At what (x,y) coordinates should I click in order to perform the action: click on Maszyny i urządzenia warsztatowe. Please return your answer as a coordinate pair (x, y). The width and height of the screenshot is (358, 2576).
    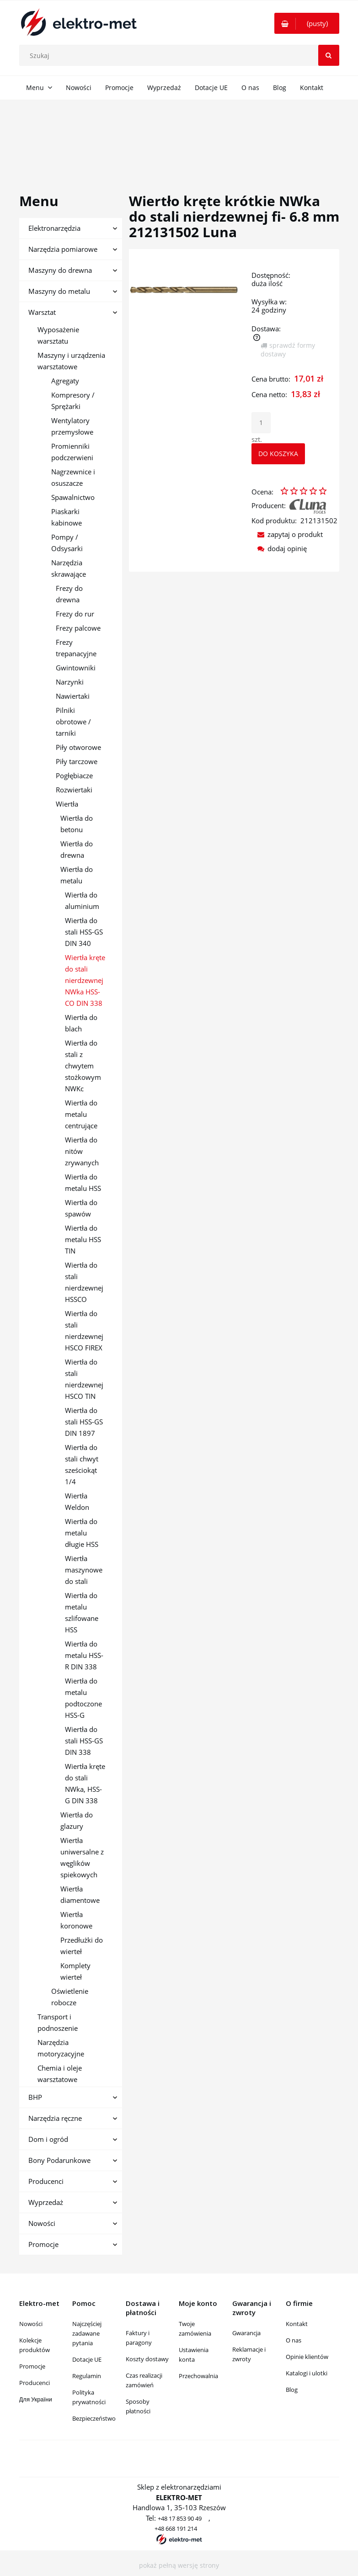
    Looking at the image, I should click on (71, 361).